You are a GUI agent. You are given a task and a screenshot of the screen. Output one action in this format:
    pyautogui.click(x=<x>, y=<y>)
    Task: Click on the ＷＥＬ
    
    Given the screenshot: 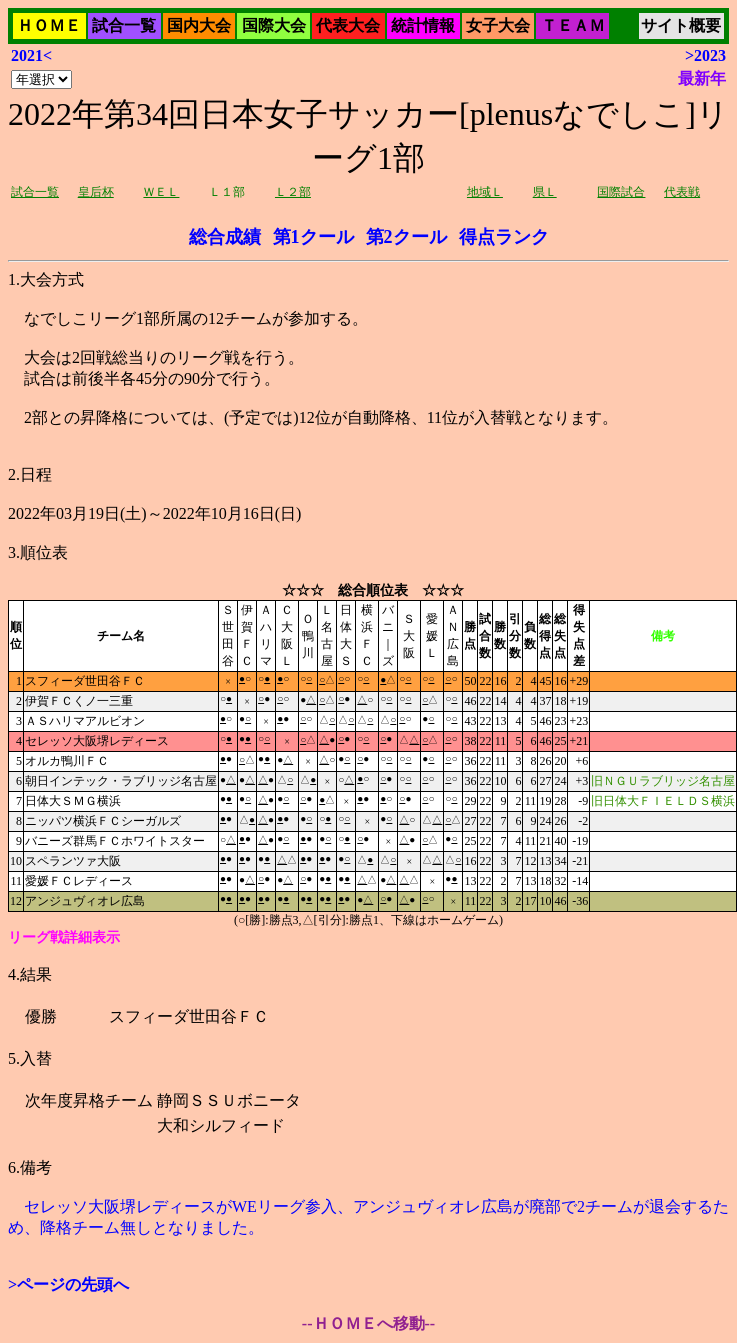 What is the action you would take?
    pyautogui.click(x=161, y=192)
    